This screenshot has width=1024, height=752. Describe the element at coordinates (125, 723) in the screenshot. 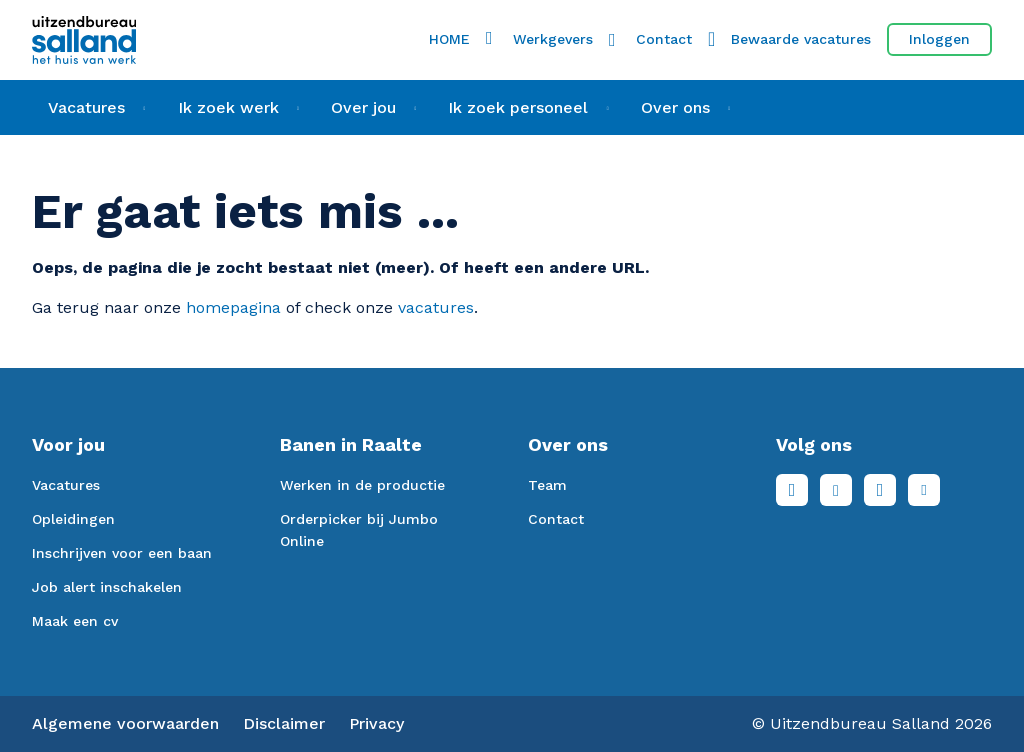

I see `Algemene voorwaarden` at that location.